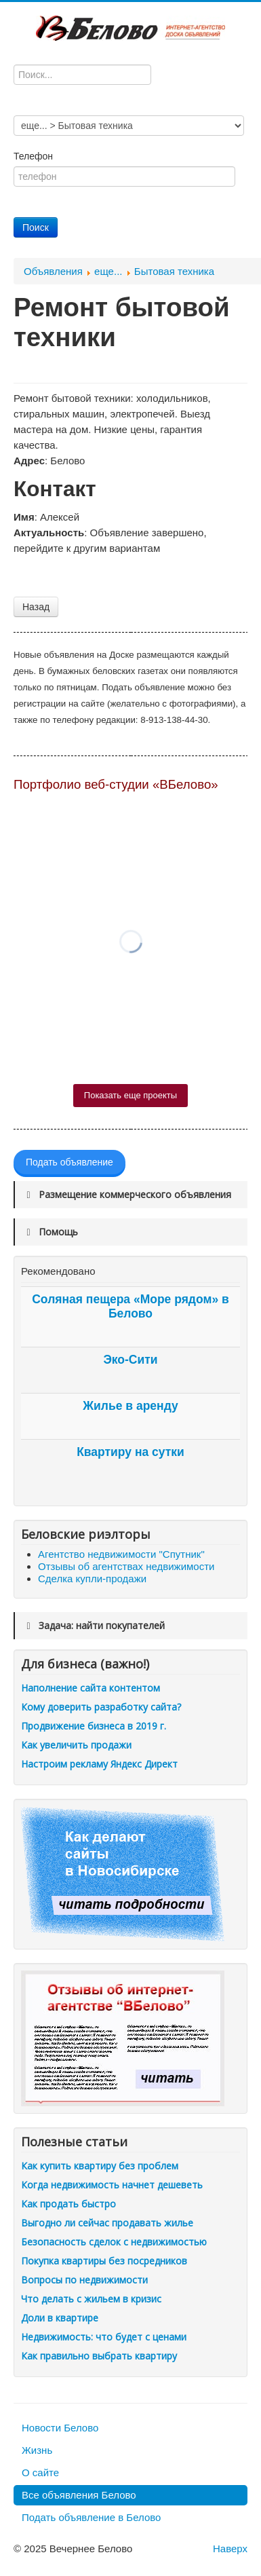 The width and height of the screenshot is (261, 2576). I want to click on Телефон, so click(35, 156).